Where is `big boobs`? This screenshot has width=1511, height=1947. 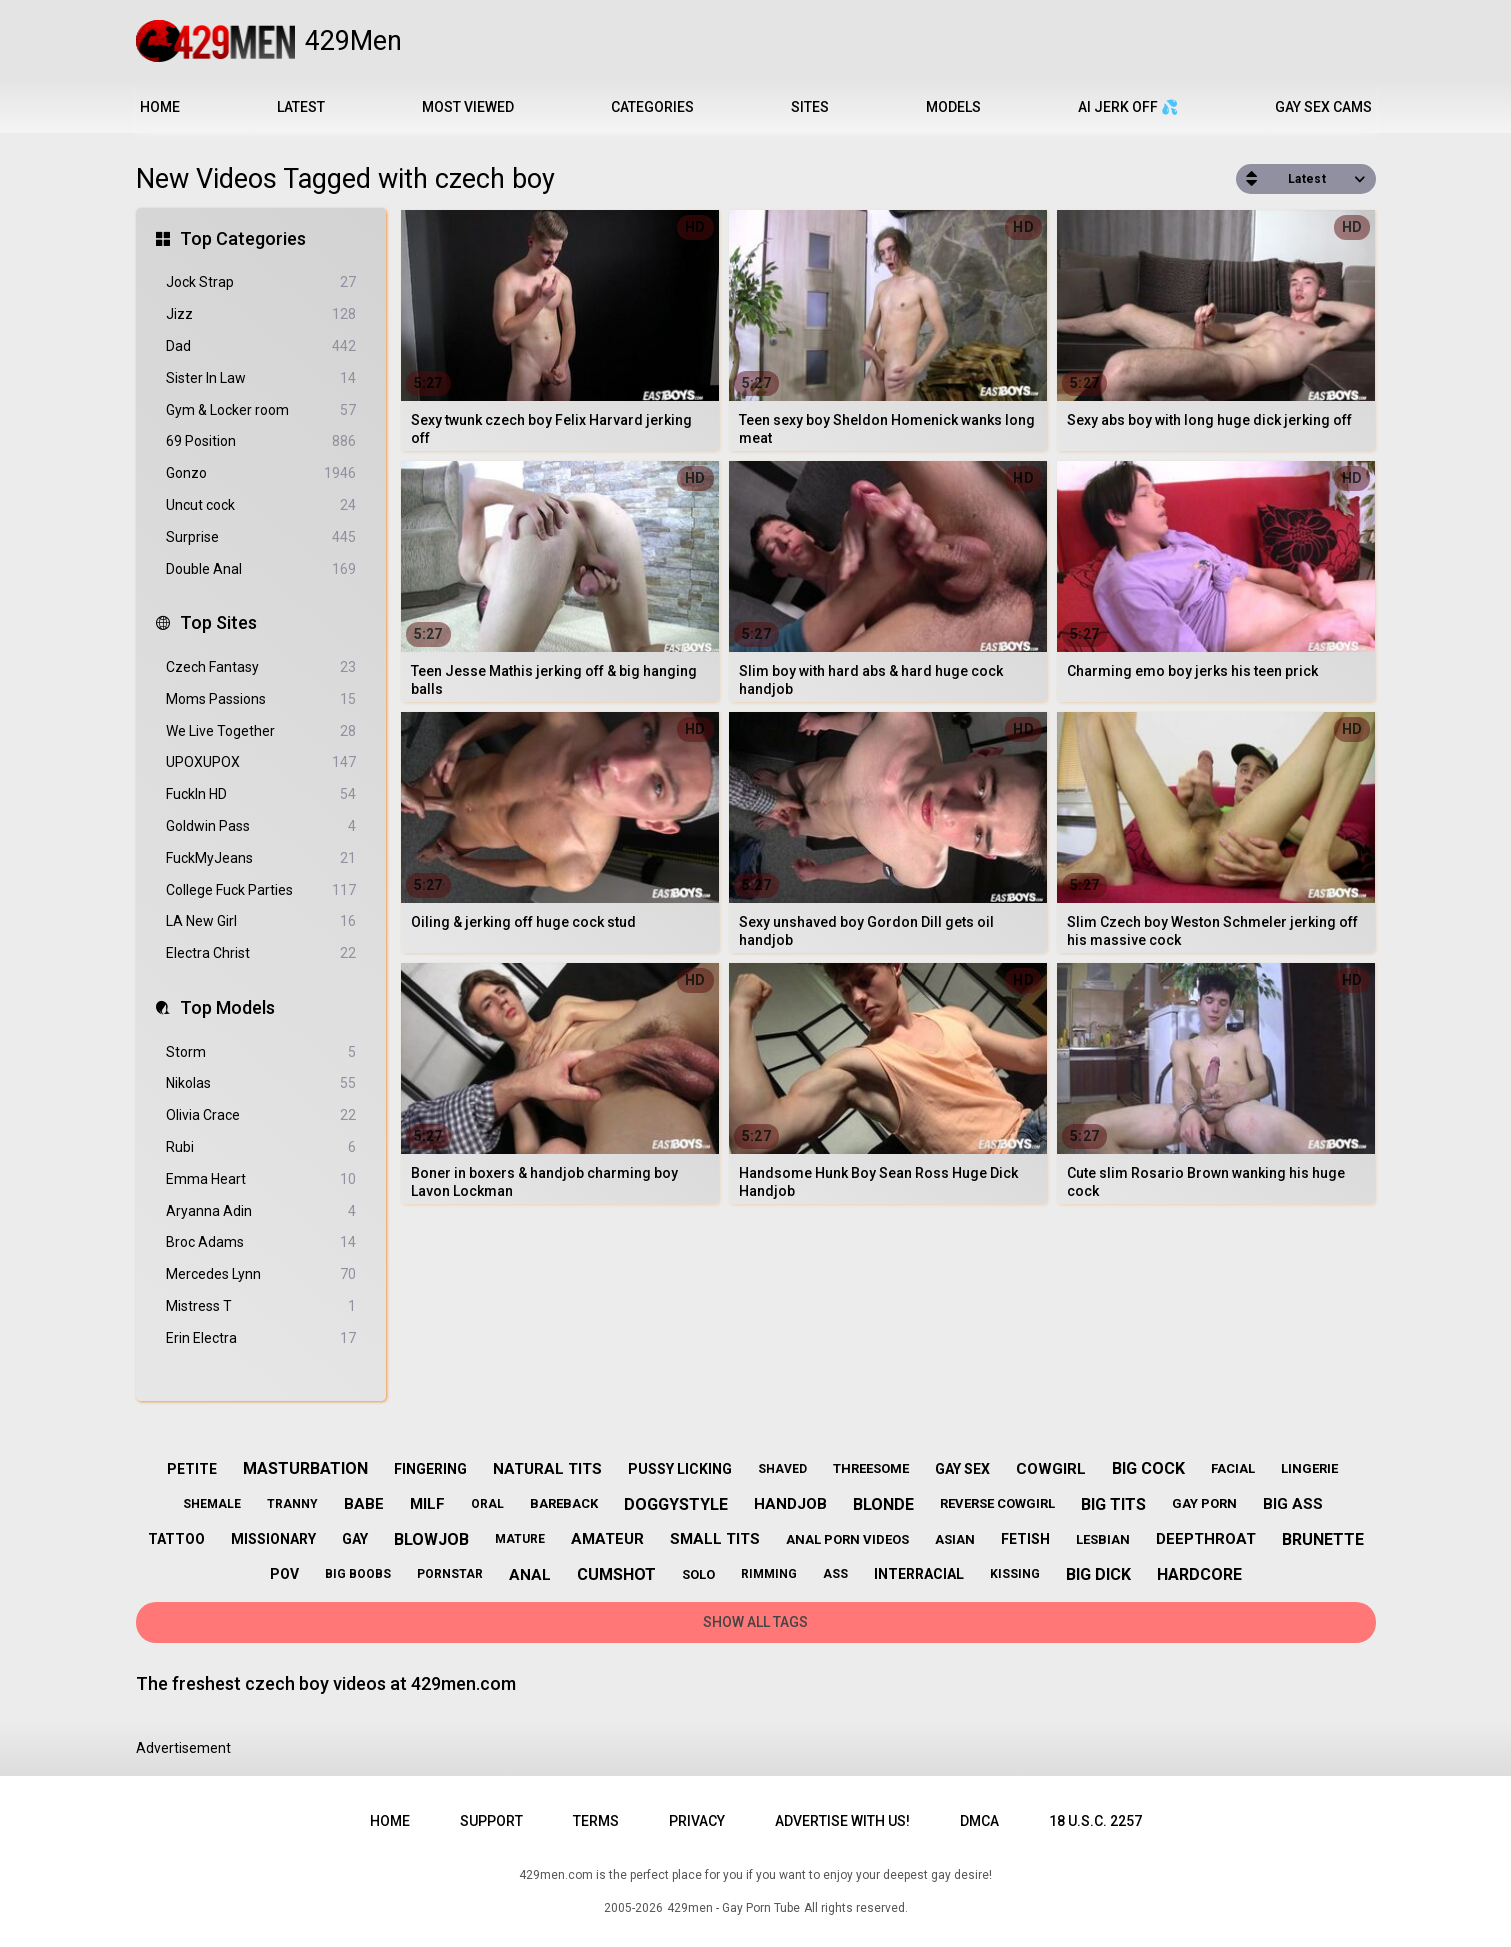 big boobs is located at coordinates (358, 1574).